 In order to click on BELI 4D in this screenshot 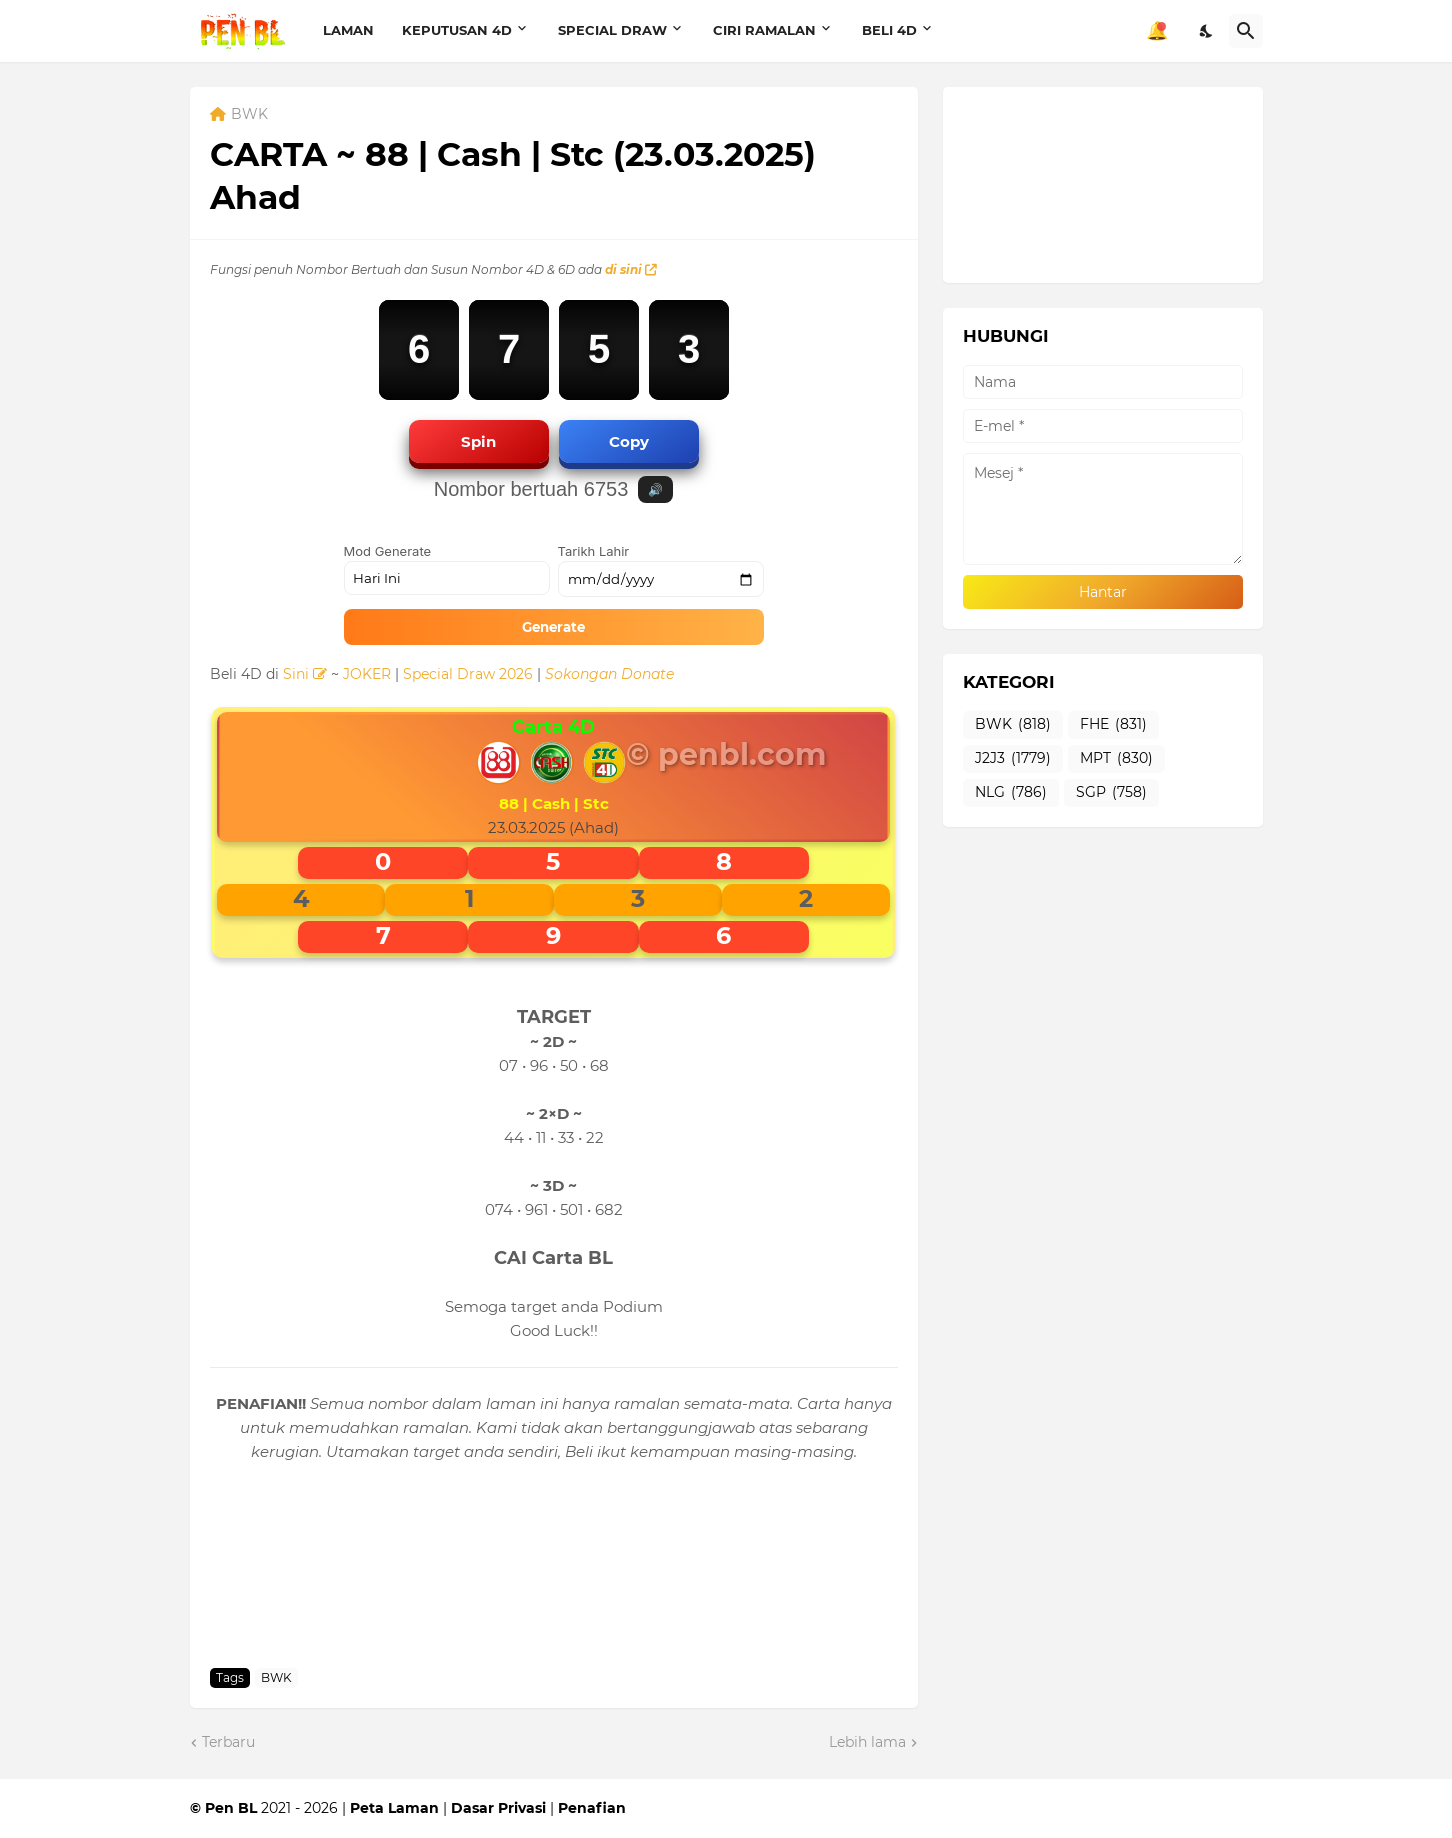, I will do `click(889, 30)`.